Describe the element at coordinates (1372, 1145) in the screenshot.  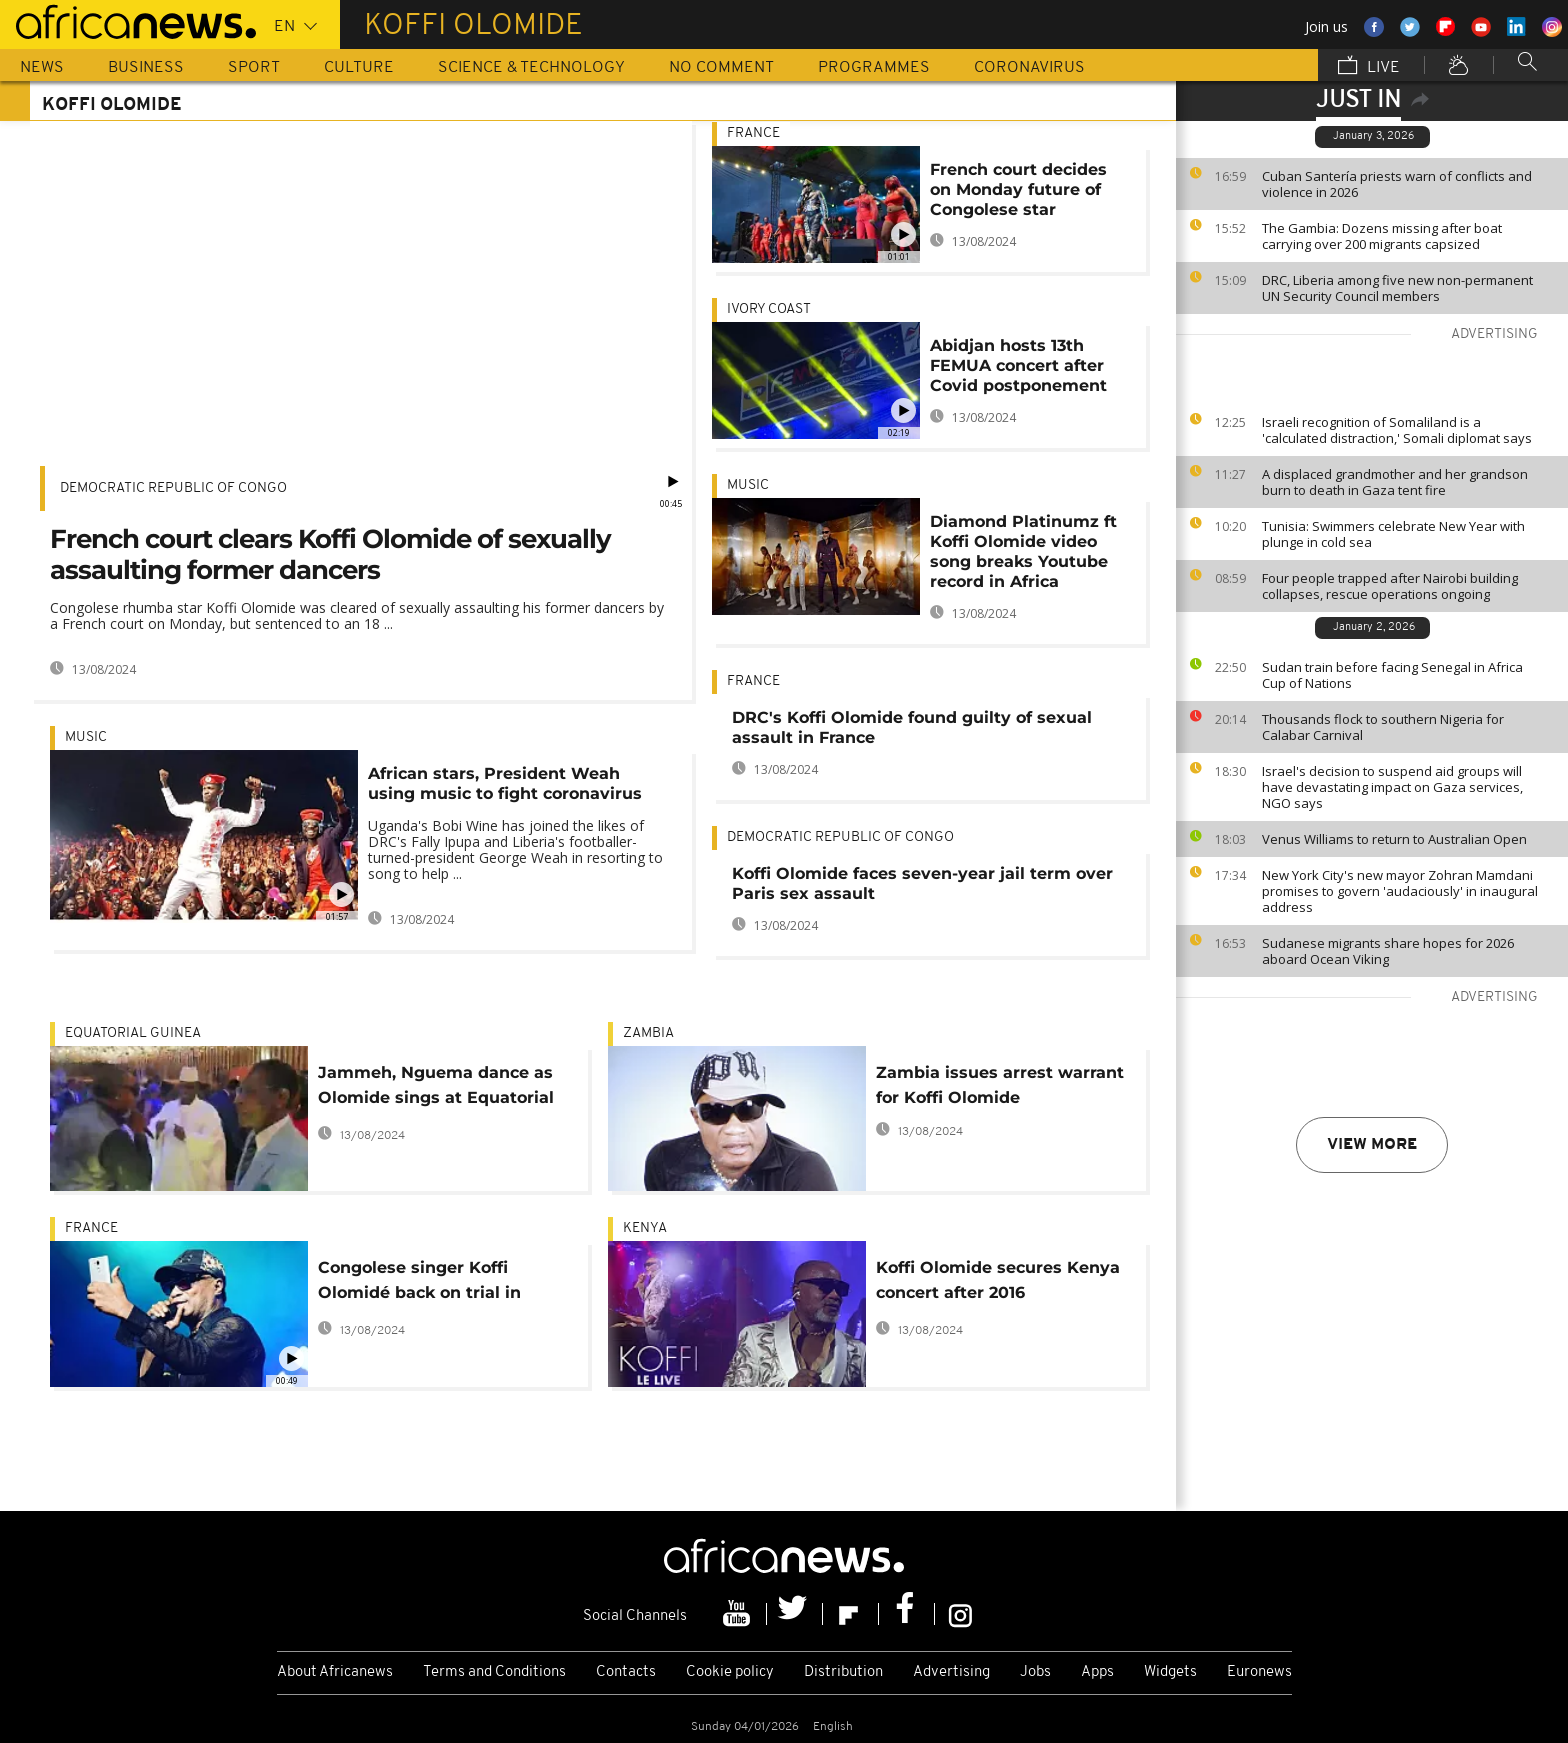
I see `View more` at that location.